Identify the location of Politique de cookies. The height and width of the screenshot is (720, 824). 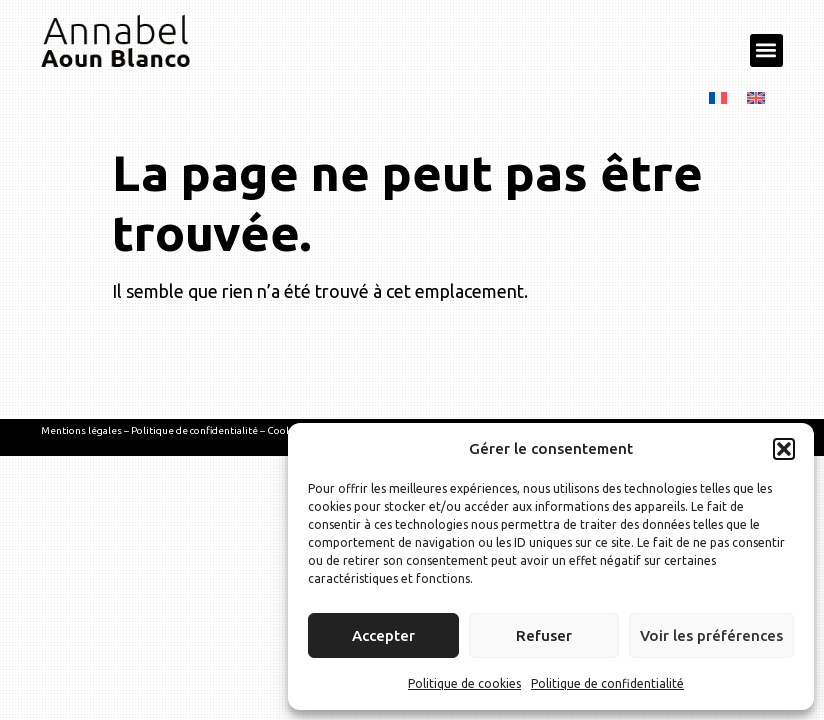
(464, 683).